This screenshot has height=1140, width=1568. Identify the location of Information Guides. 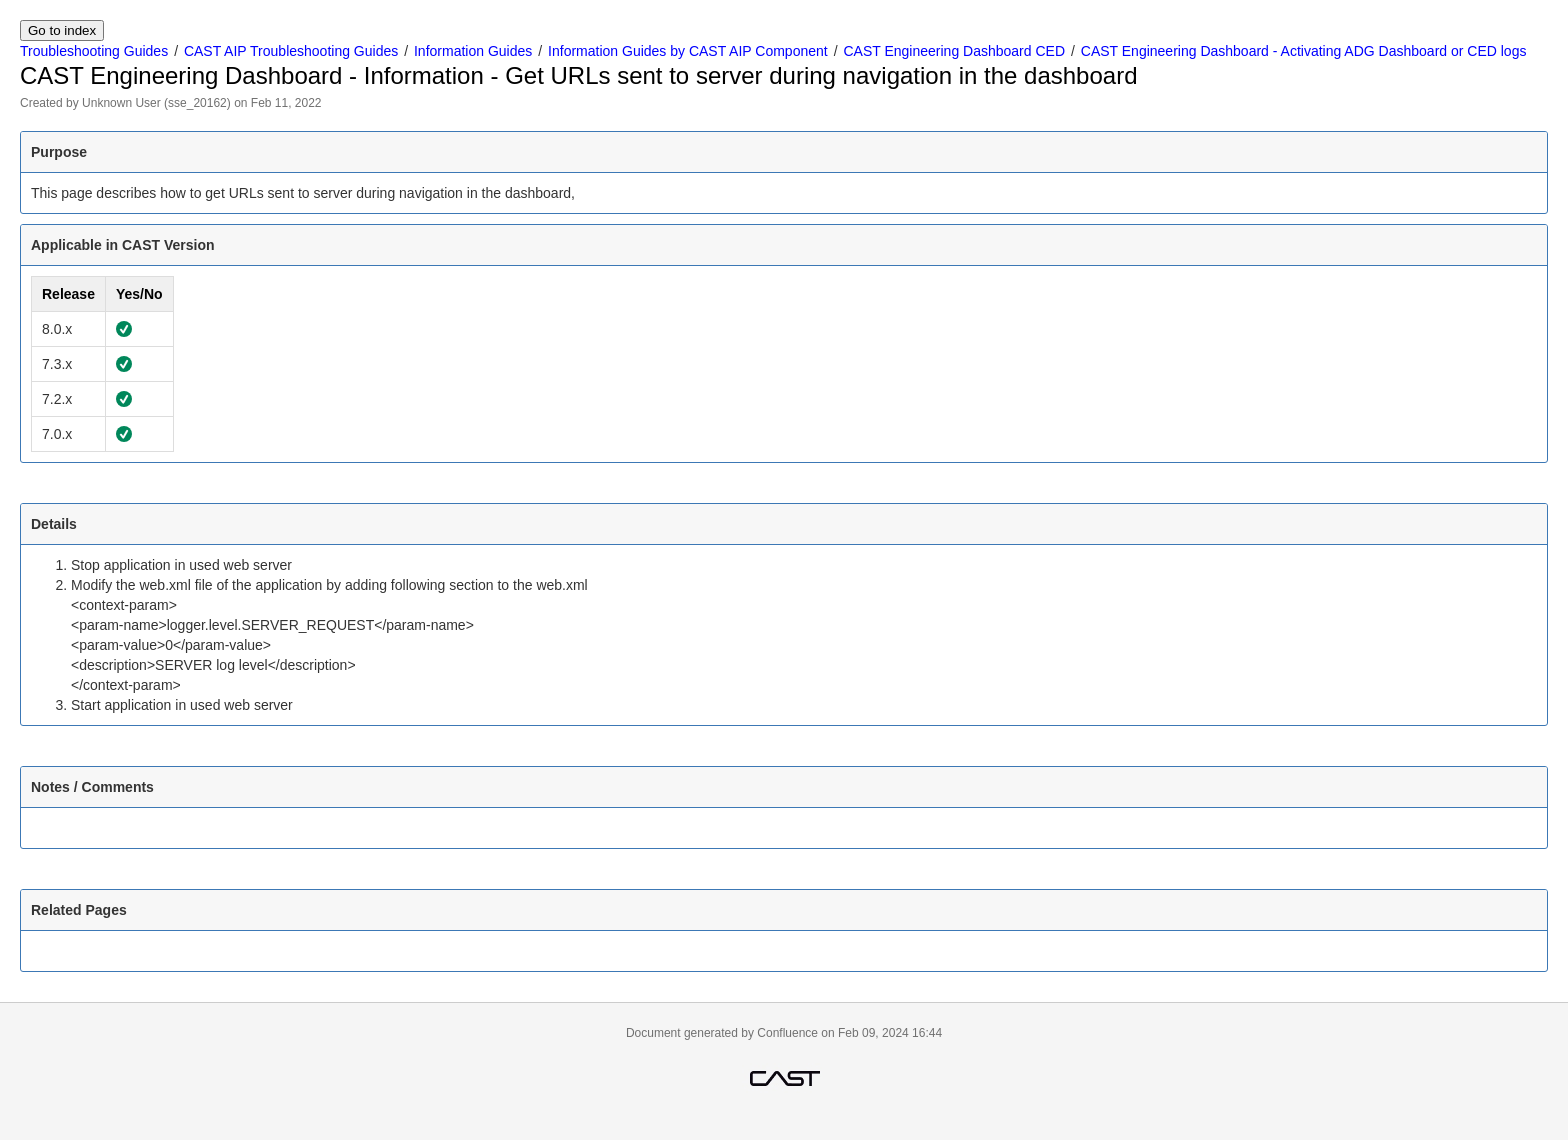
(473, 51).